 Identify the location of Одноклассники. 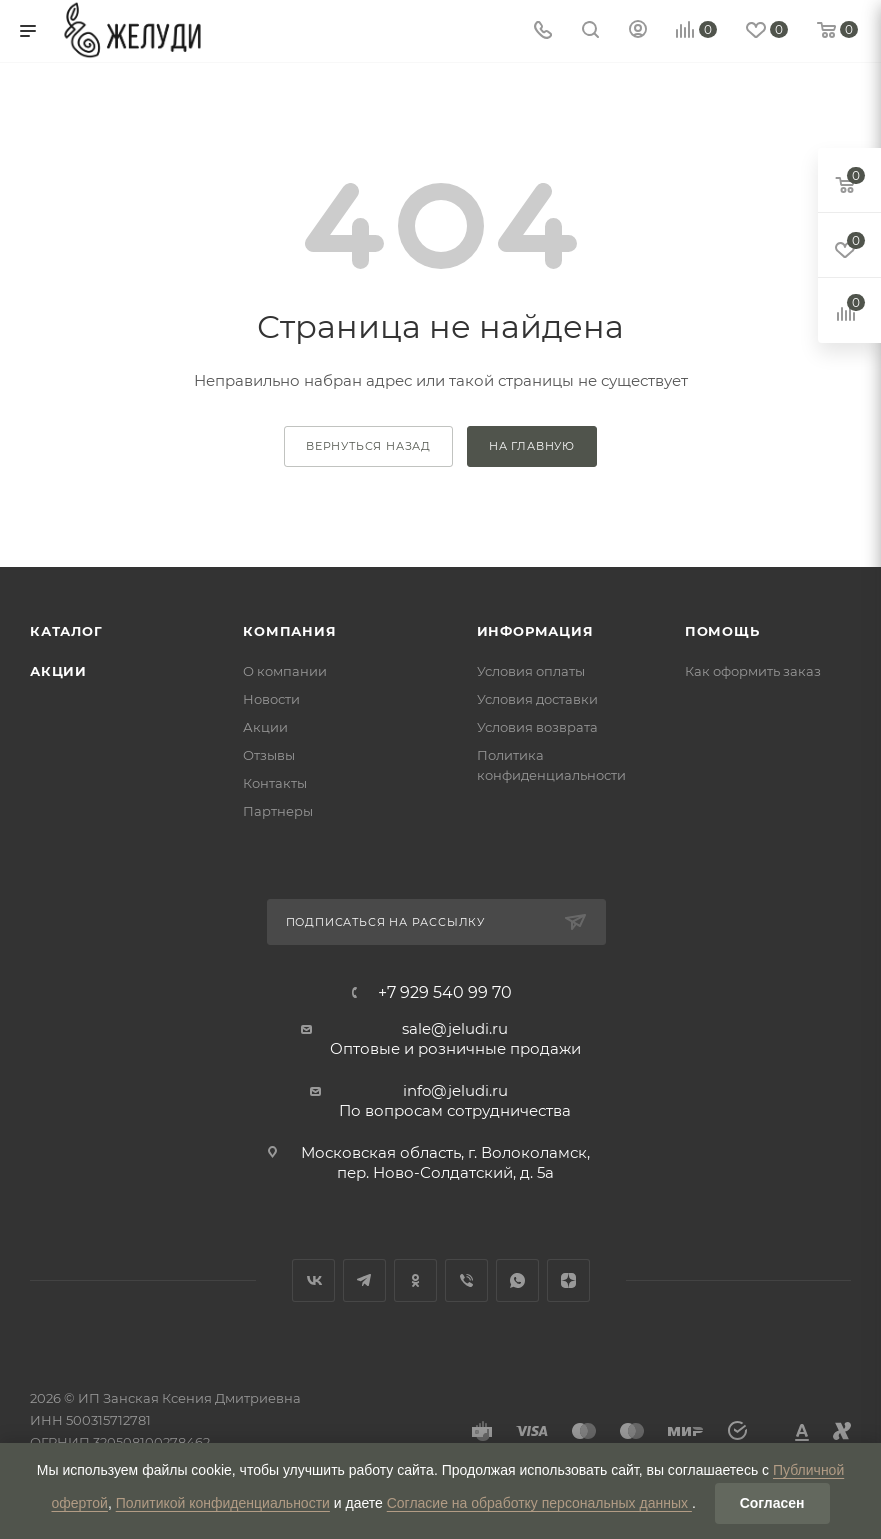
(415, 1280).